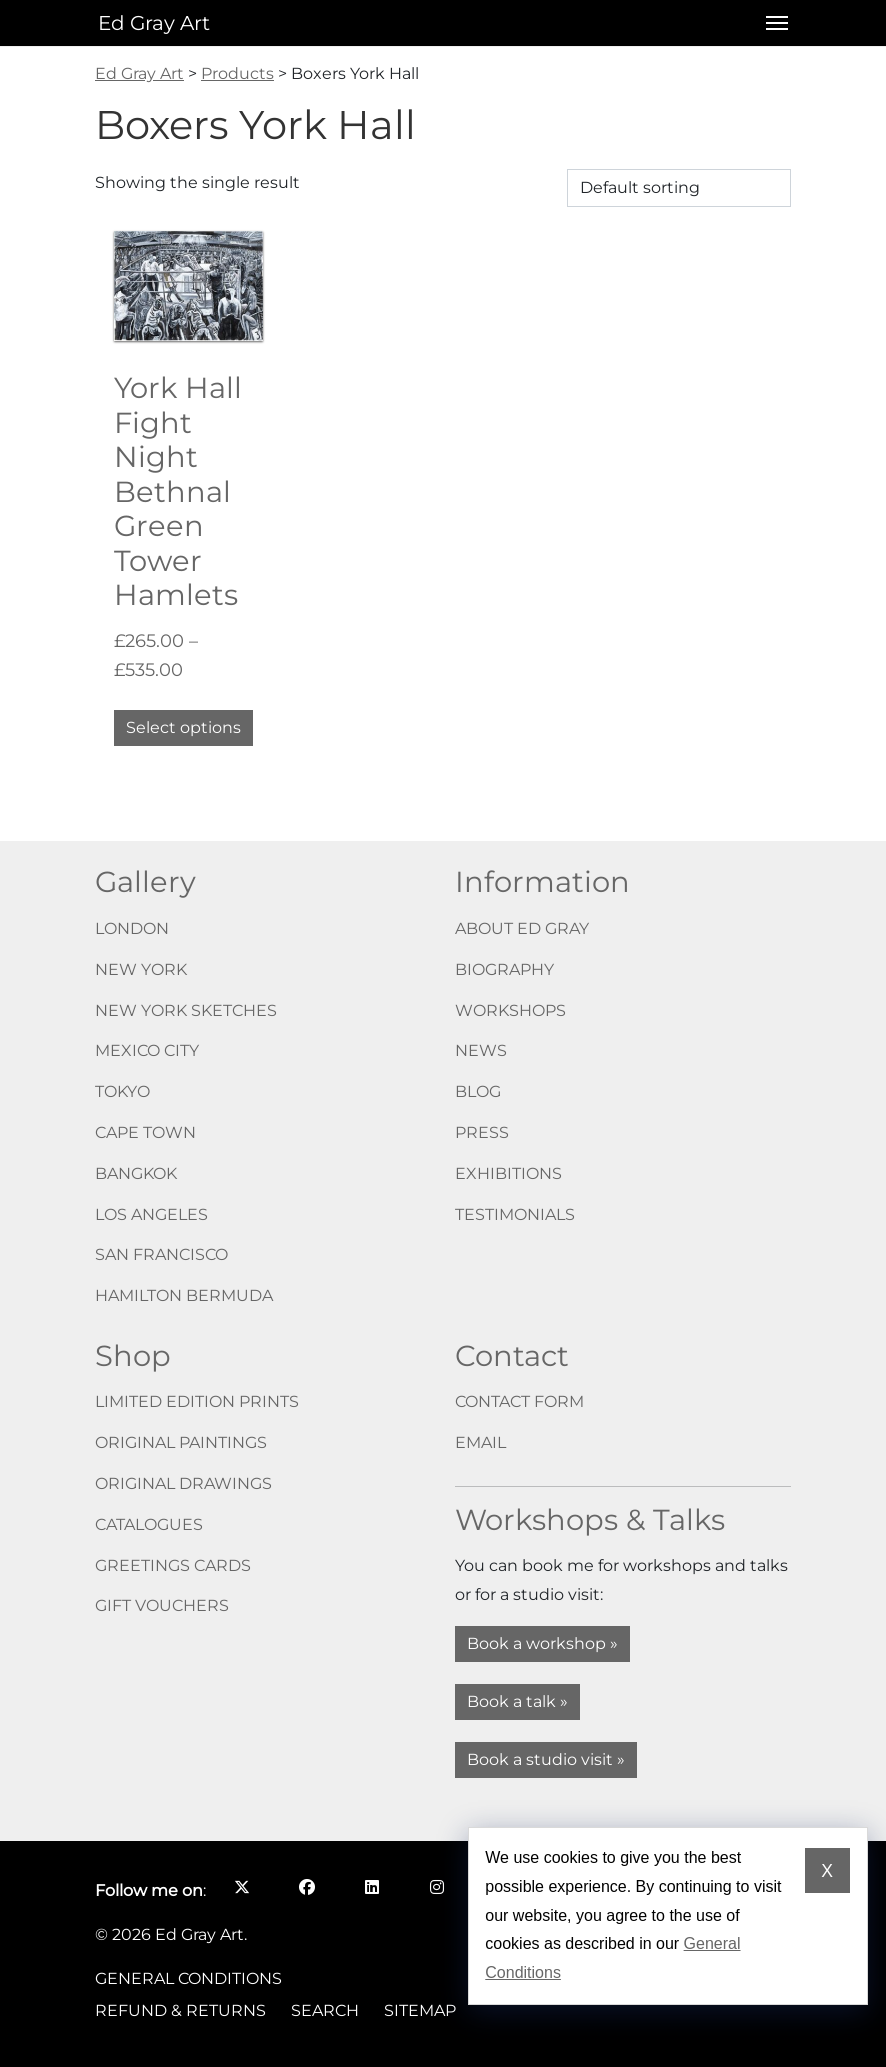 The height and width of the screenshot is (2067, 886). I want to click on Mexico City, so click(147, 1050).